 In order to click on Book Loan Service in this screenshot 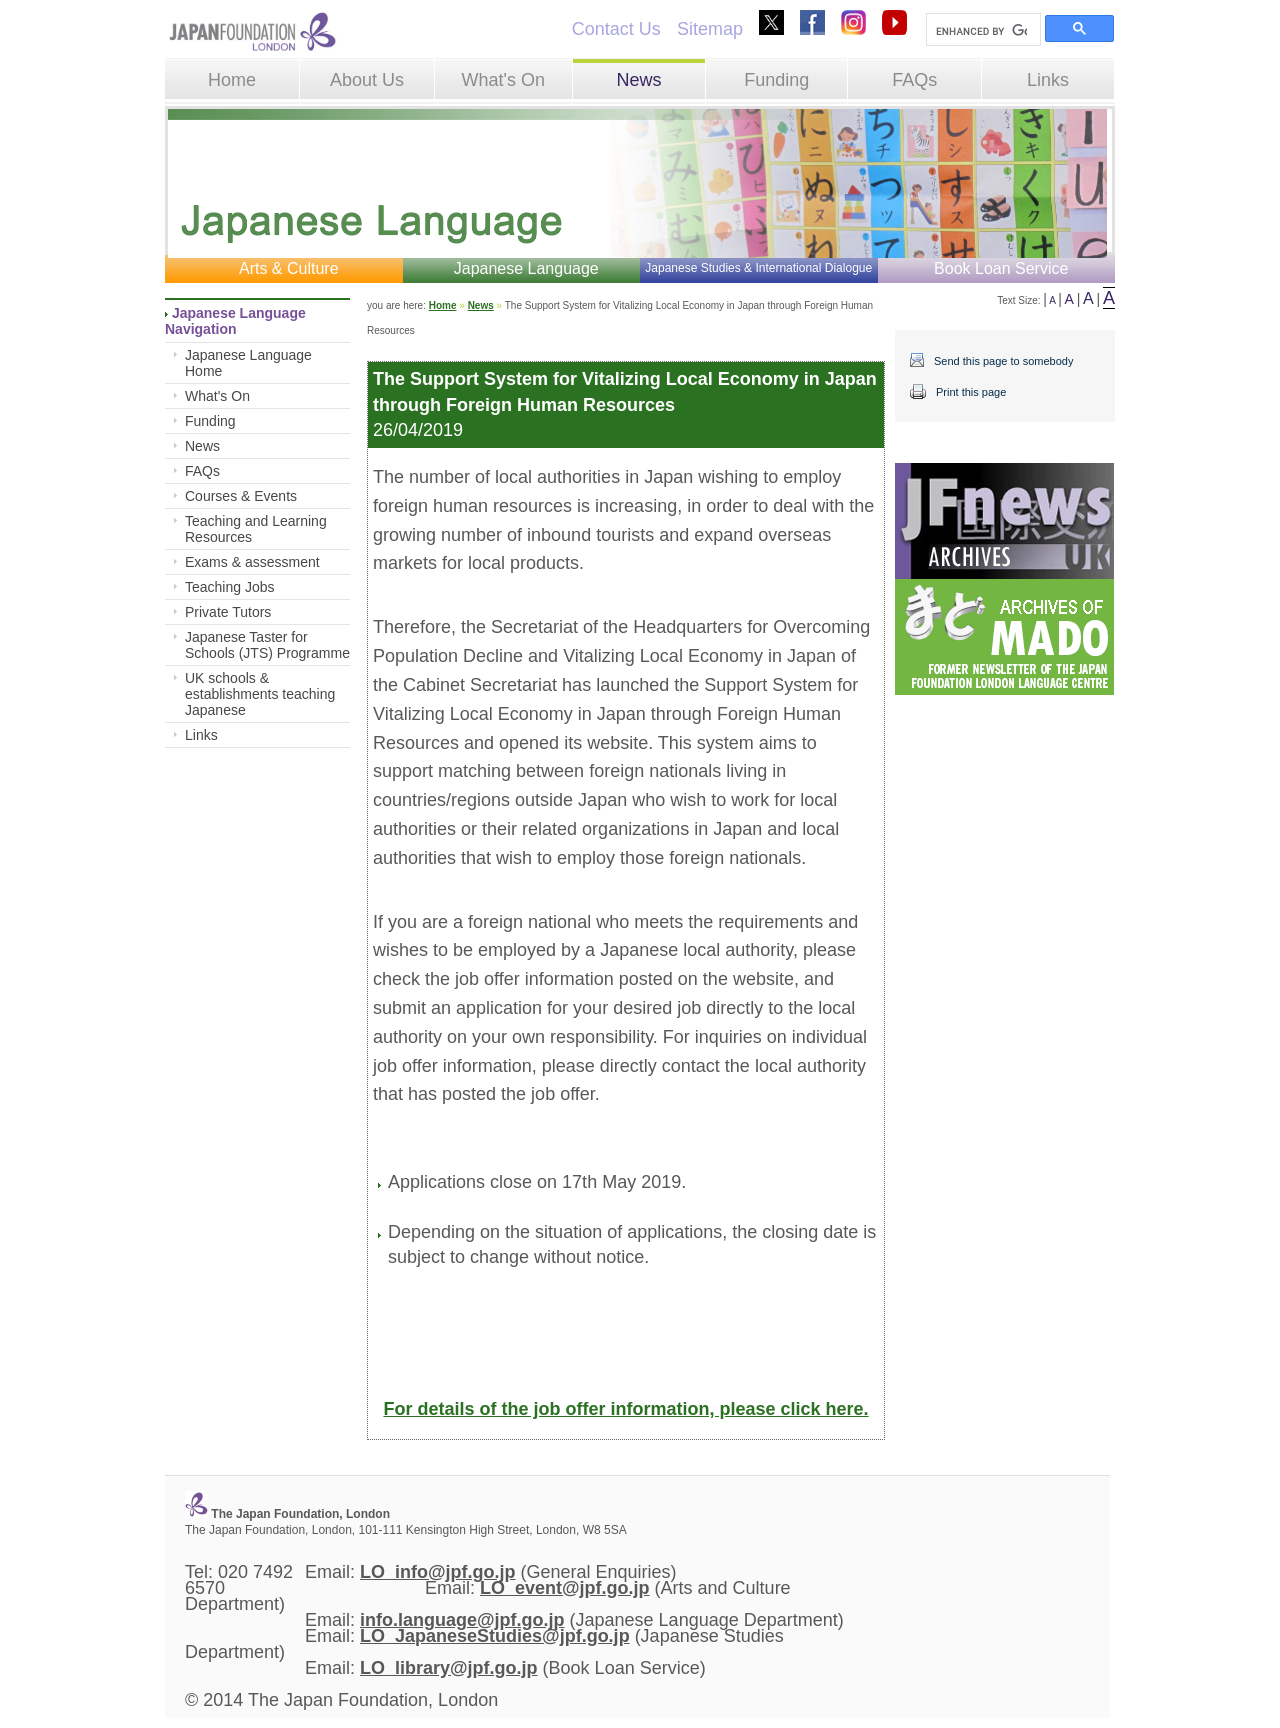, I will do `click(1001, 268)`.